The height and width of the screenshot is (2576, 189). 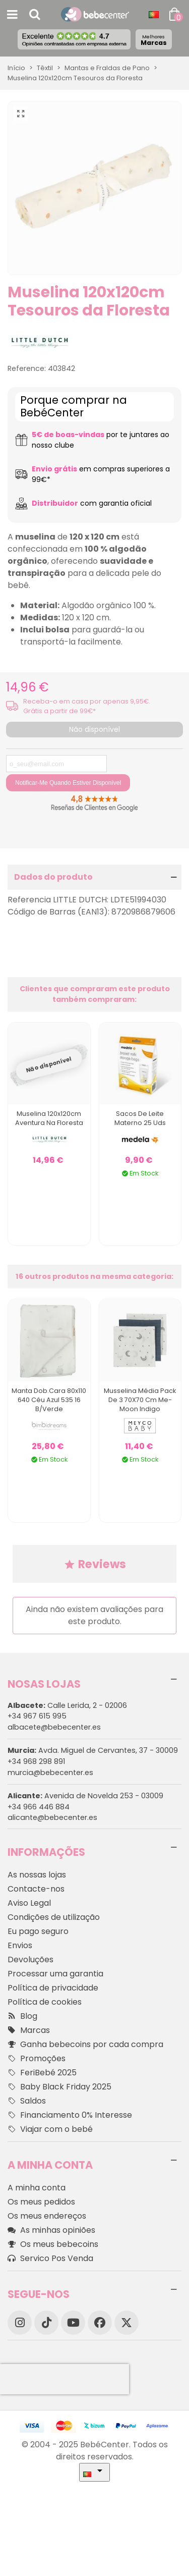 What do you see at coordinates (39, 1807) in the screenshot?
I see `+34 966 446 884` at bounding box center [39, 1807].